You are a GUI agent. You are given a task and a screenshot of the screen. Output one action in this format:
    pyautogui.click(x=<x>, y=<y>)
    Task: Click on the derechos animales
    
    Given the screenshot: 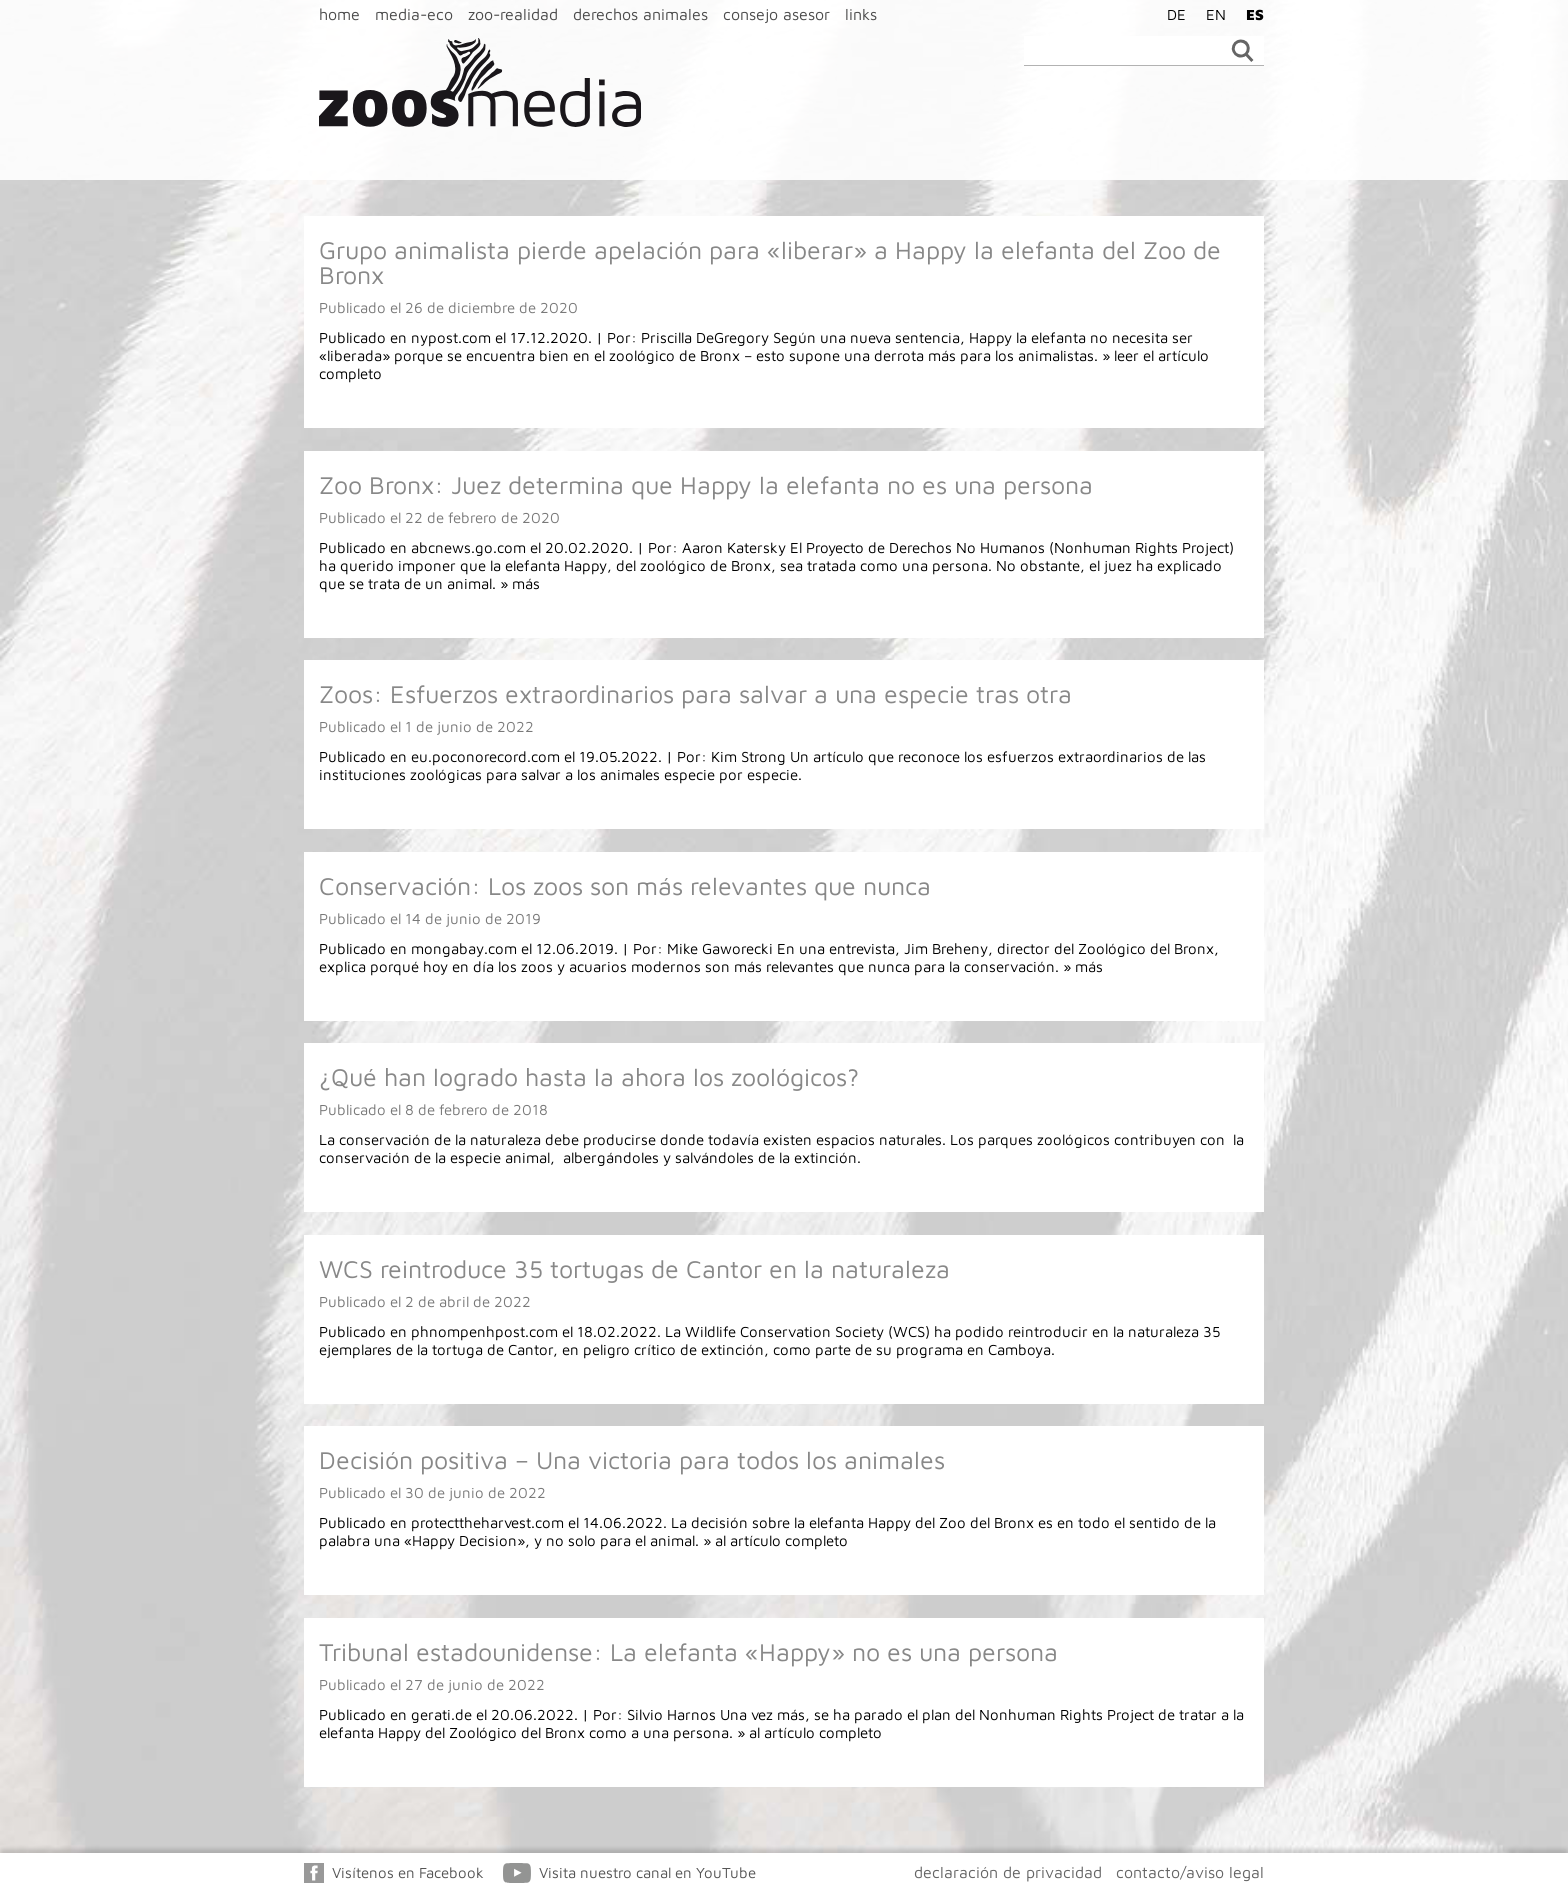 What is the action you would take?
    pyautogui.click(x=640, y=14)
    